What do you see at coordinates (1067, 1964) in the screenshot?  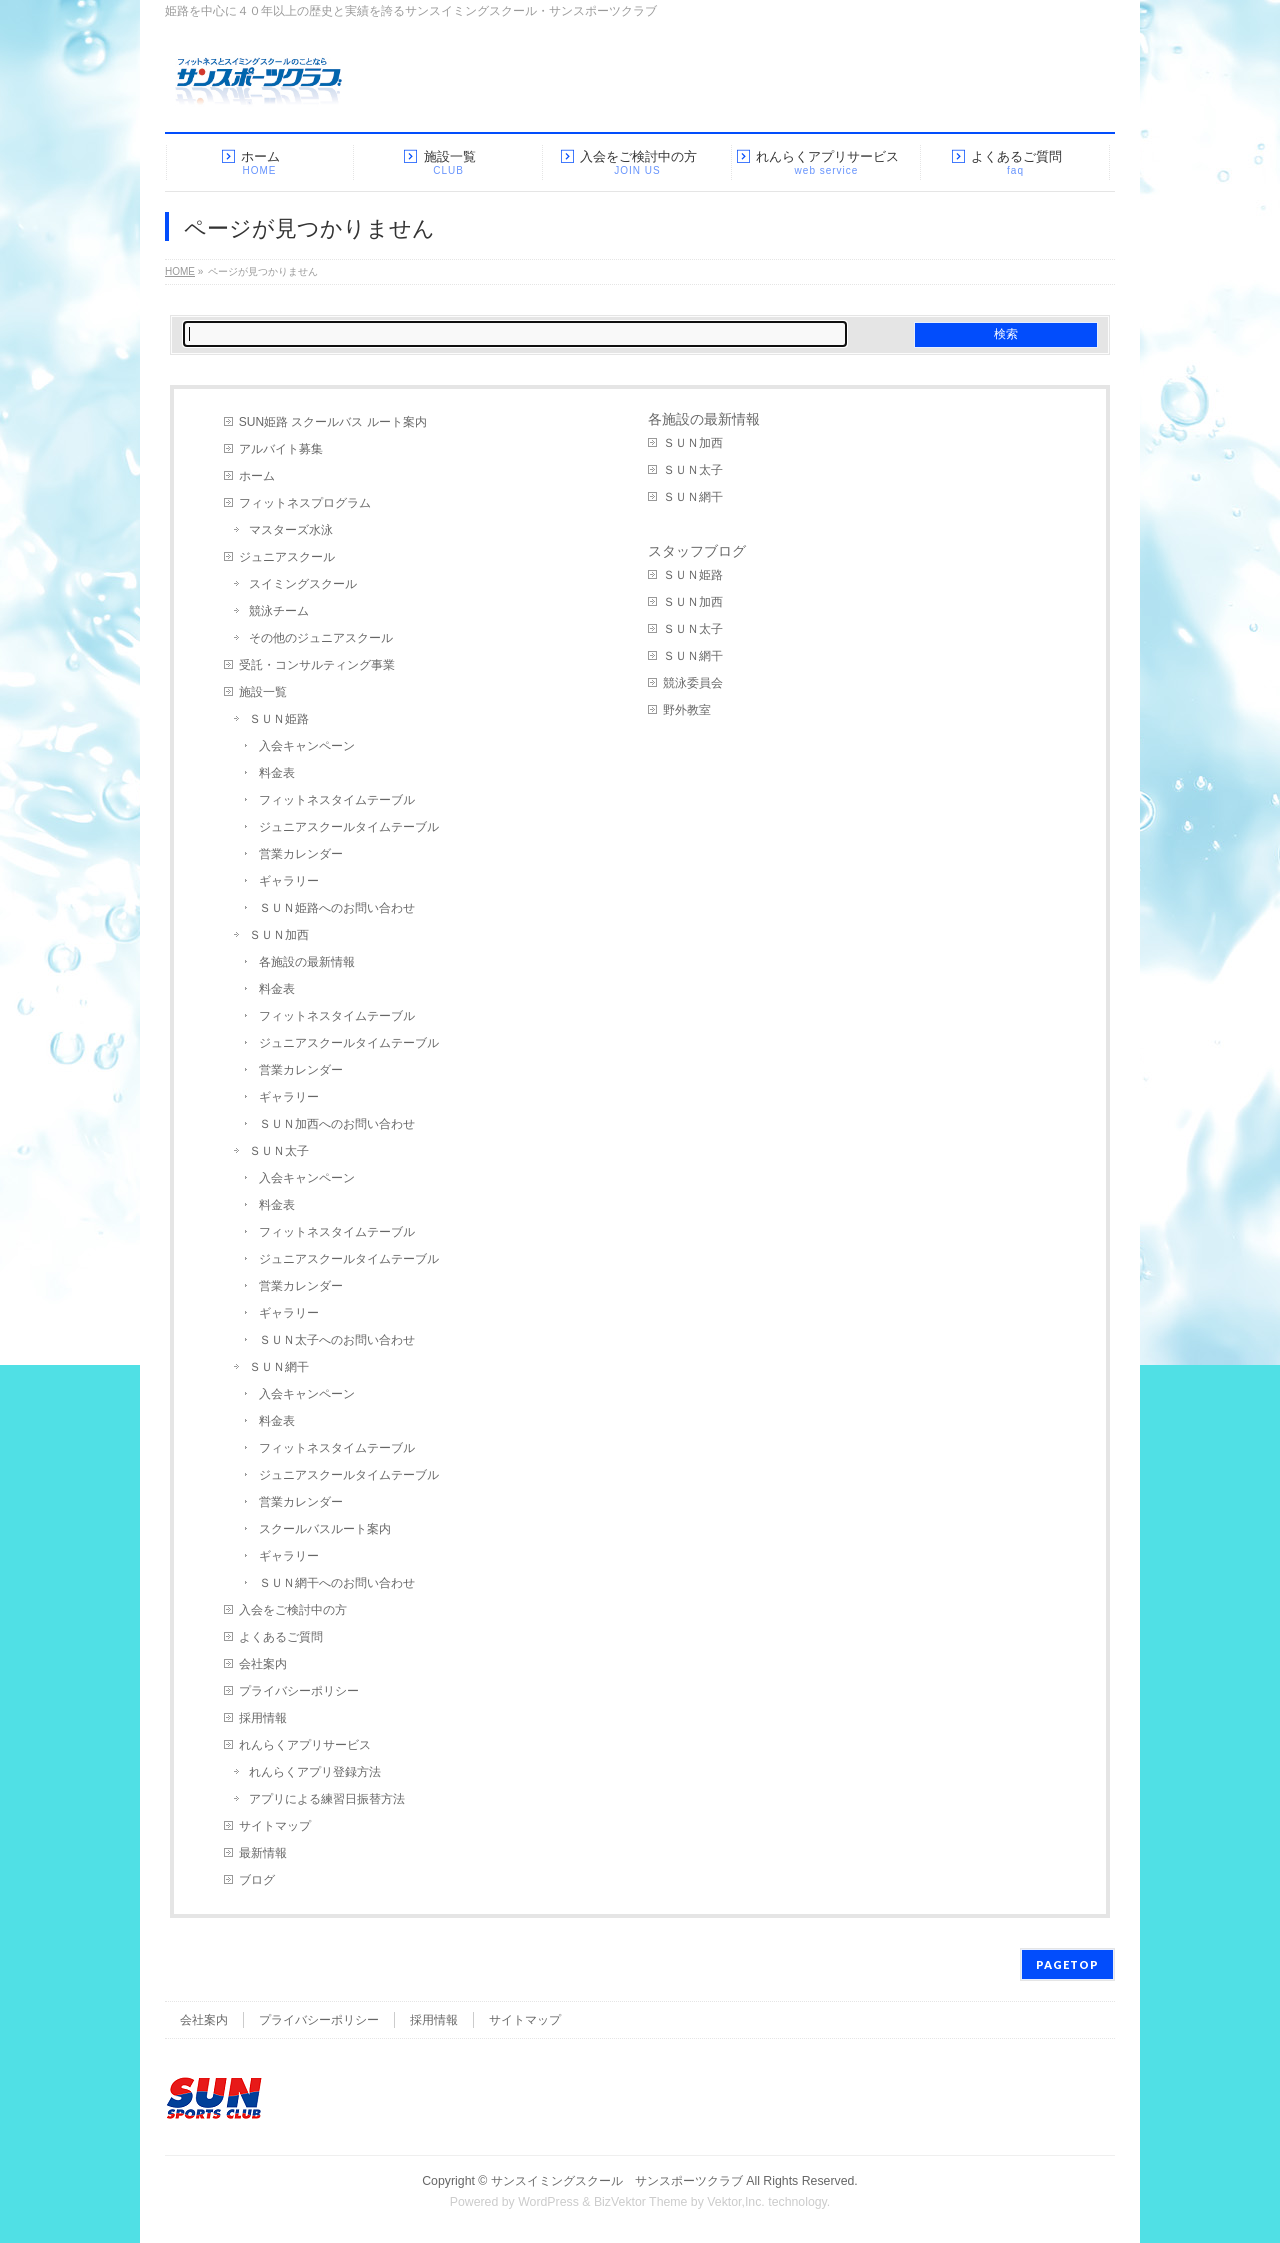 I see `PAGETOP` at bounding box center [1067, 1964].